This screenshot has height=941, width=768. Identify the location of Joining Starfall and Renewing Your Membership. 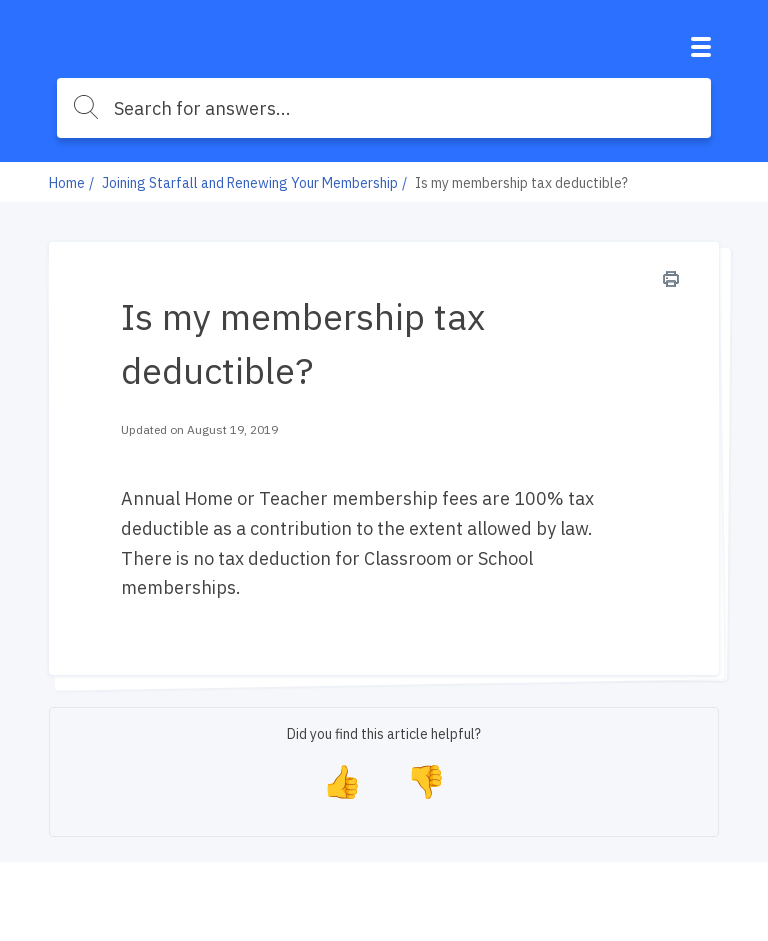
(250, 183).